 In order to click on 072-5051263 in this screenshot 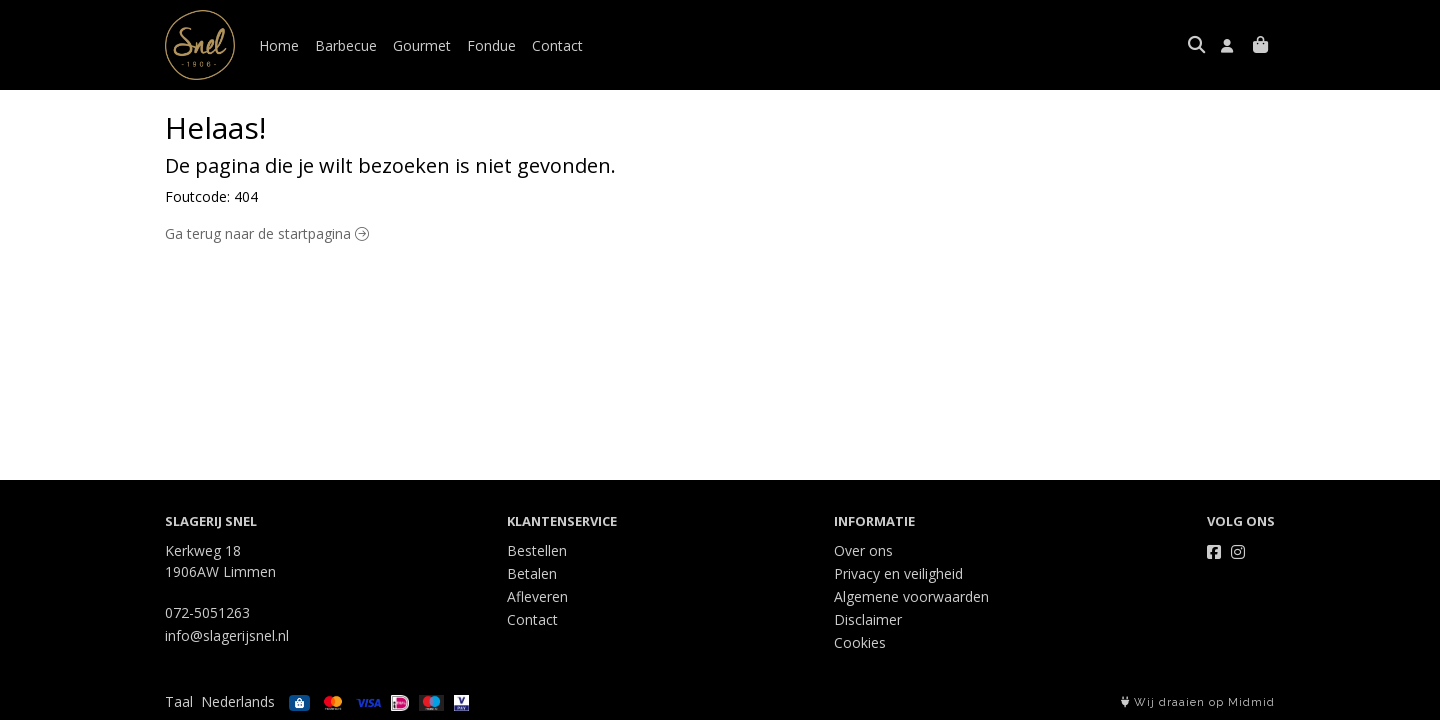, I will do `click(207, 612)`.